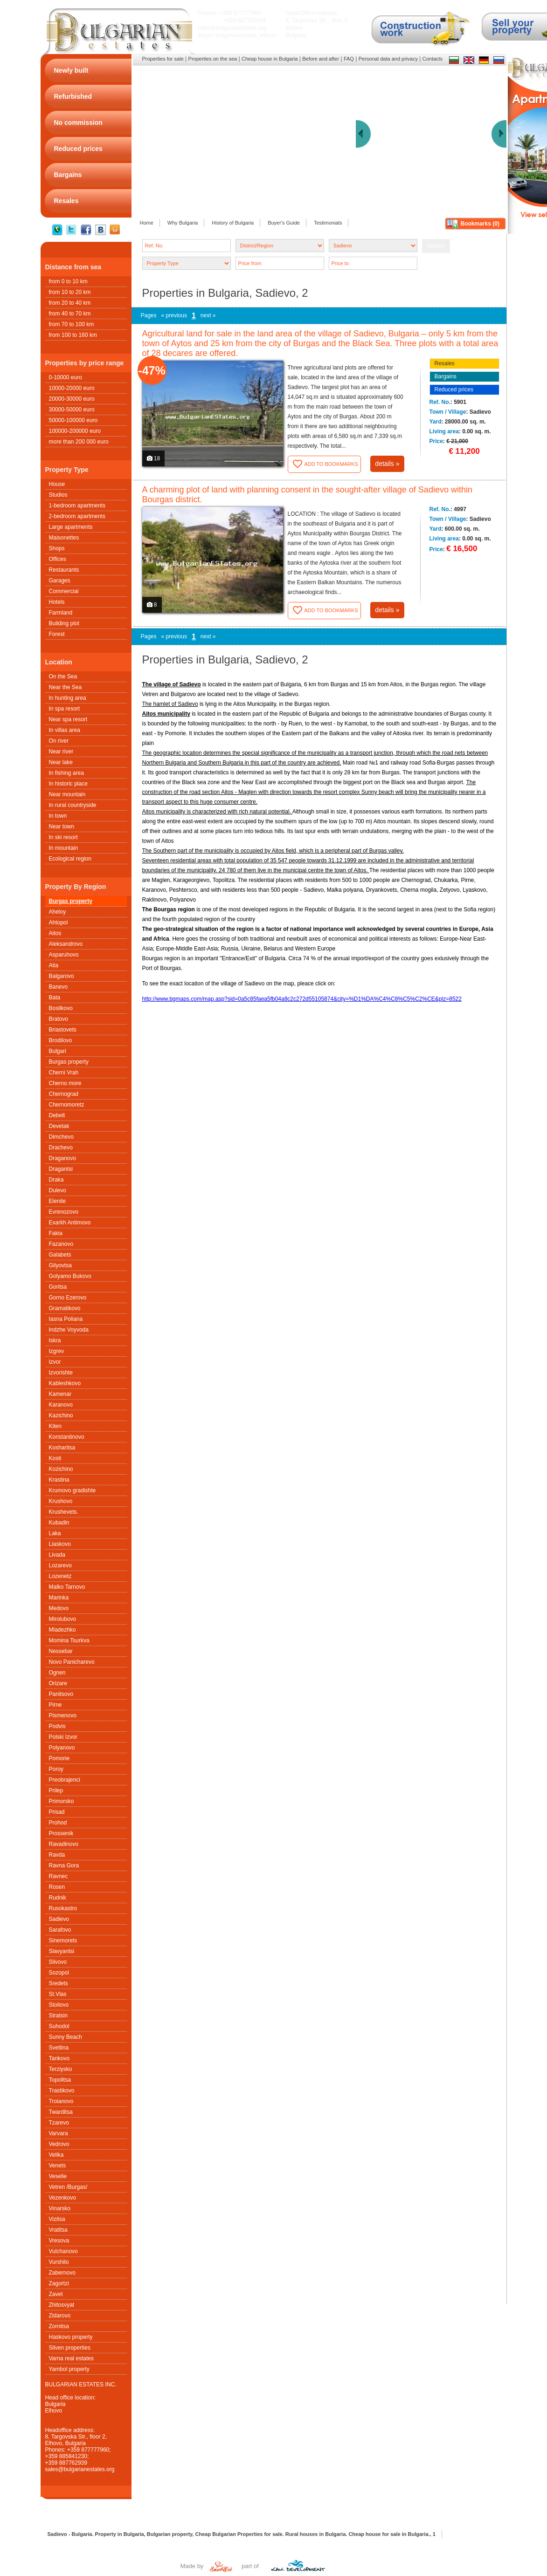 This screenshot has width=547, height=2576. What do you see at coordinates (57, 1554) in the screenshot?
I see `Livada` at bounding box center [57, 1554].